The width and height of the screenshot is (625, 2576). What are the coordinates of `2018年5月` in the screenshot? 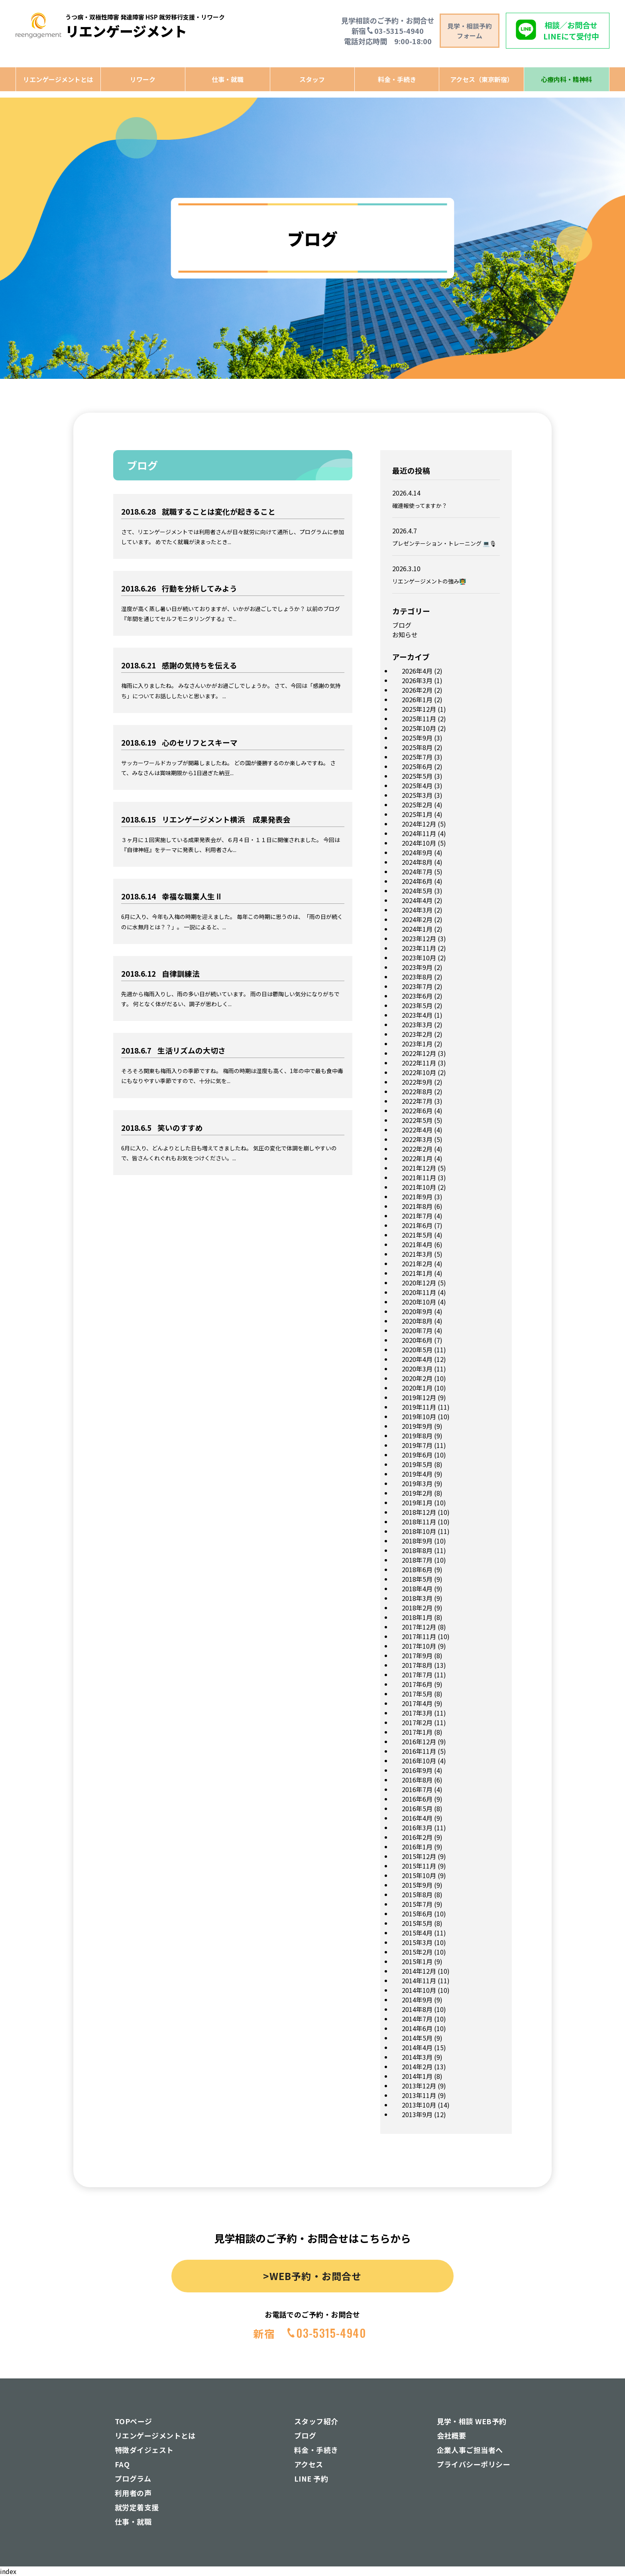 It's located at (417, 1579).